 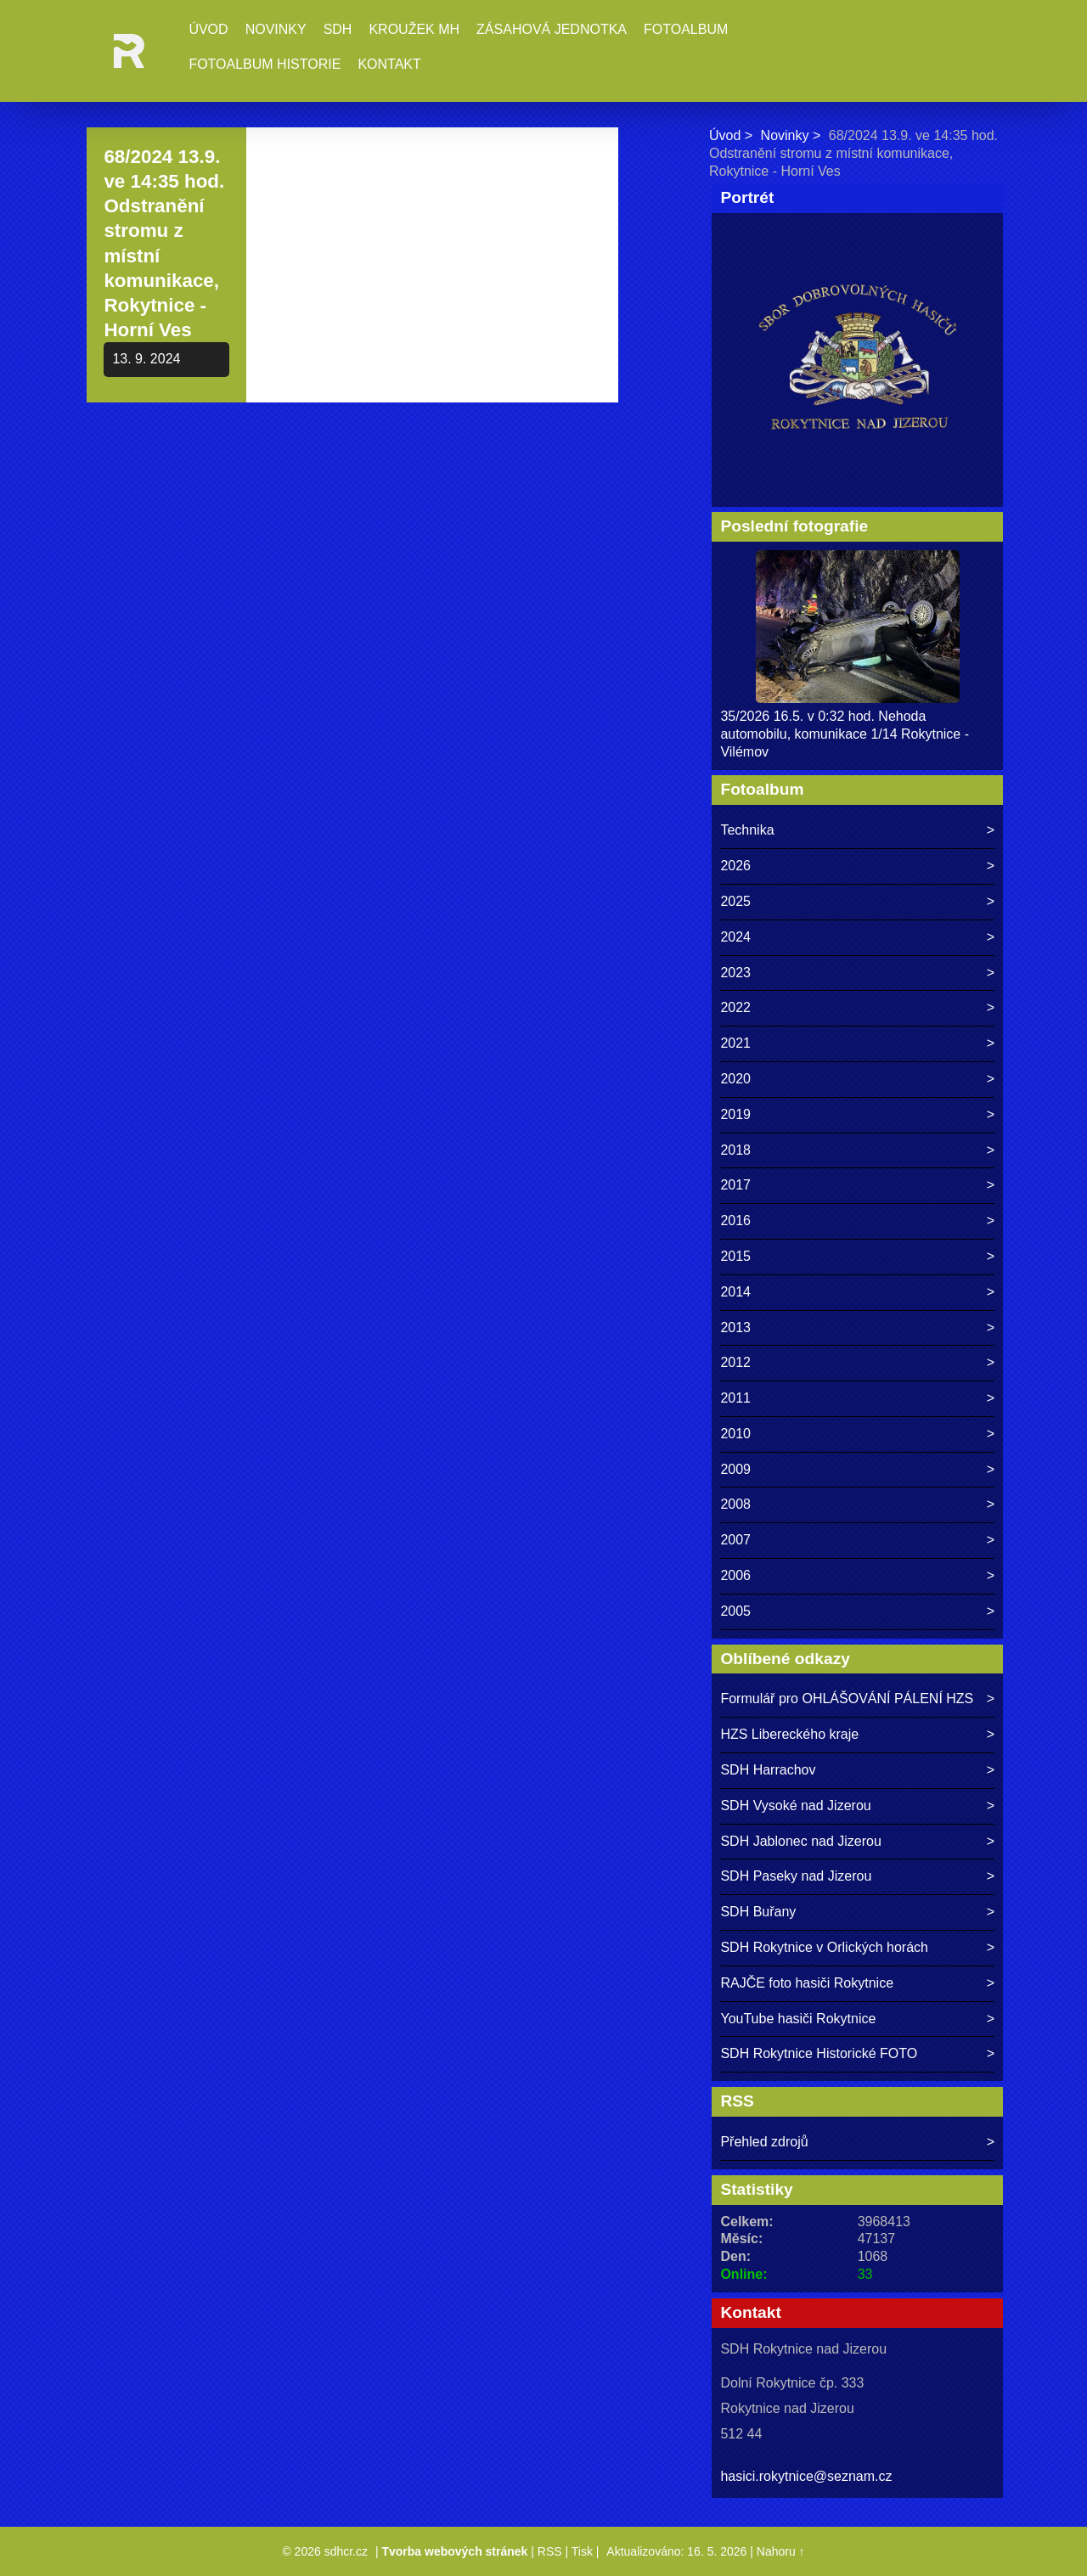 I want to click on SDH Vysoké nad Jizerou, so click(x=795, y=1805).